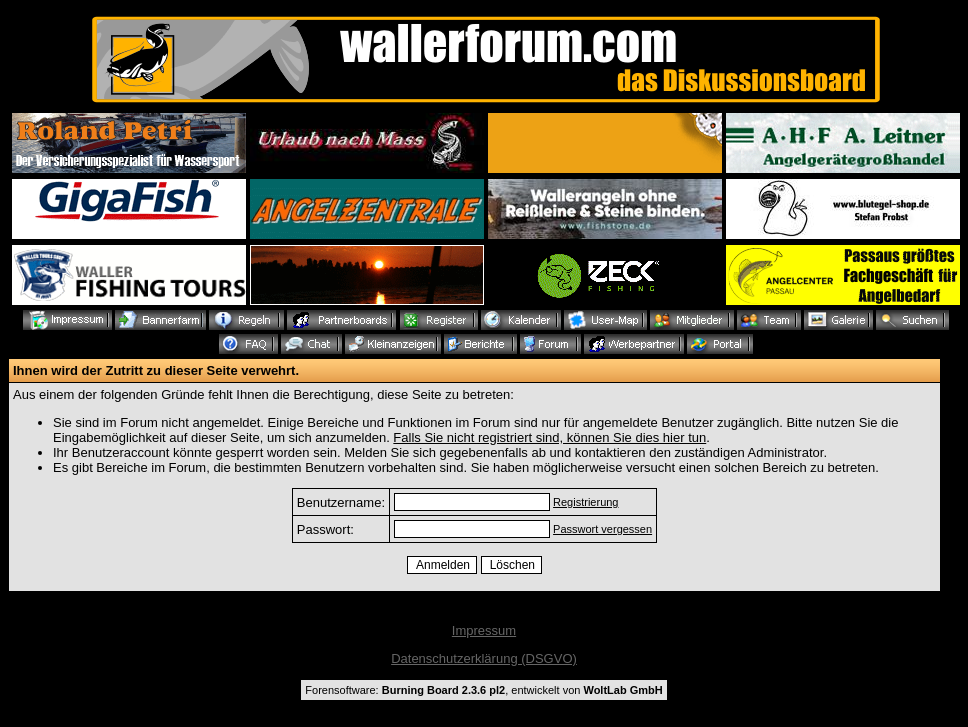 This screenshot has width=968, height=727. What do you see at coordinates (484, 630) in the screenshot?
I see `Impressum` at bounding box center [484, 630].